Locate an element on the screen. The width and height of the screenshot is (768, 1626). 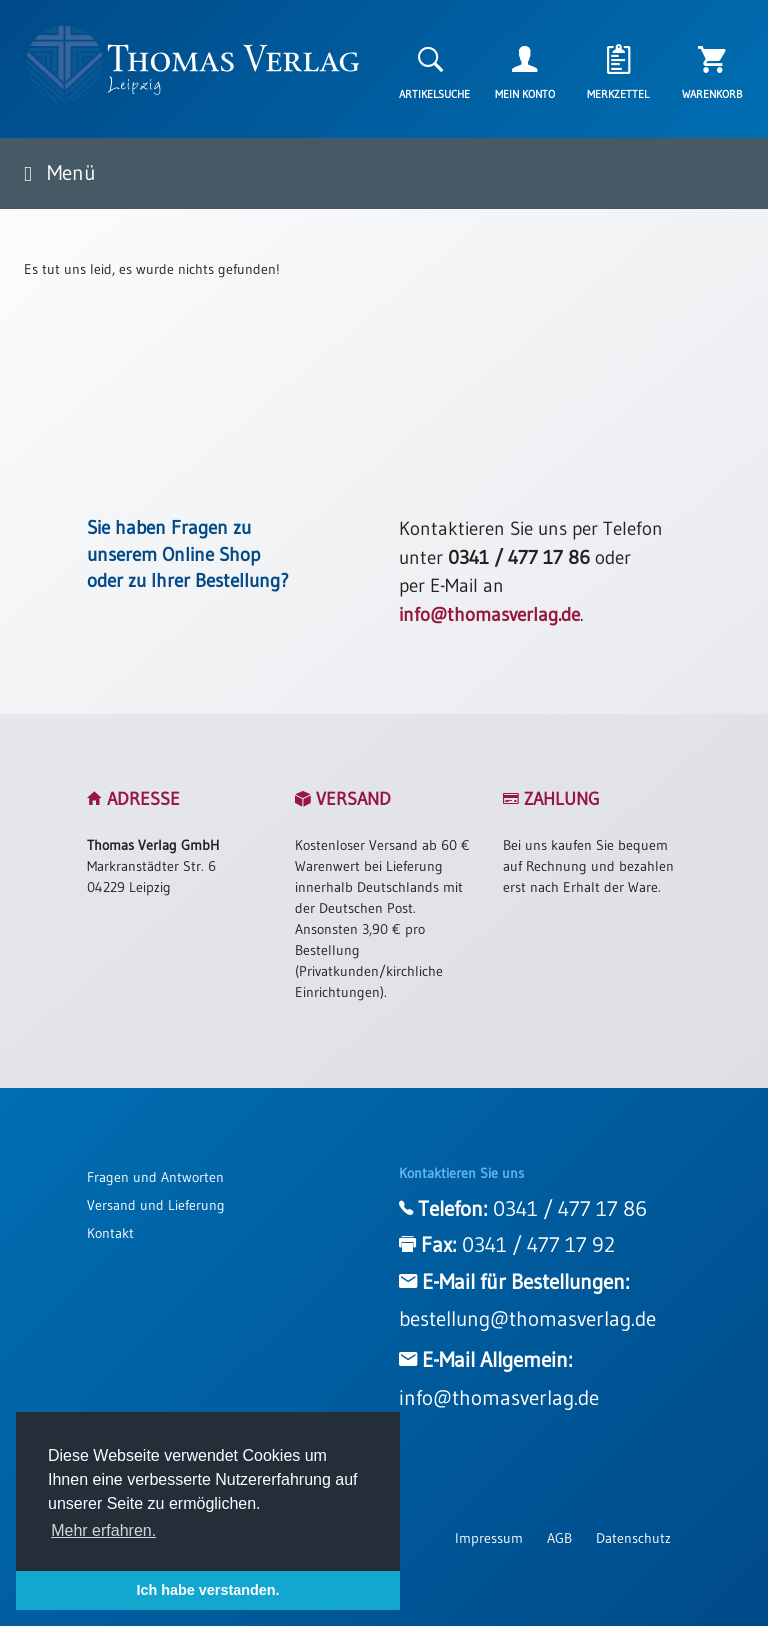
Kontakt is located at coordinates (110, 1233).